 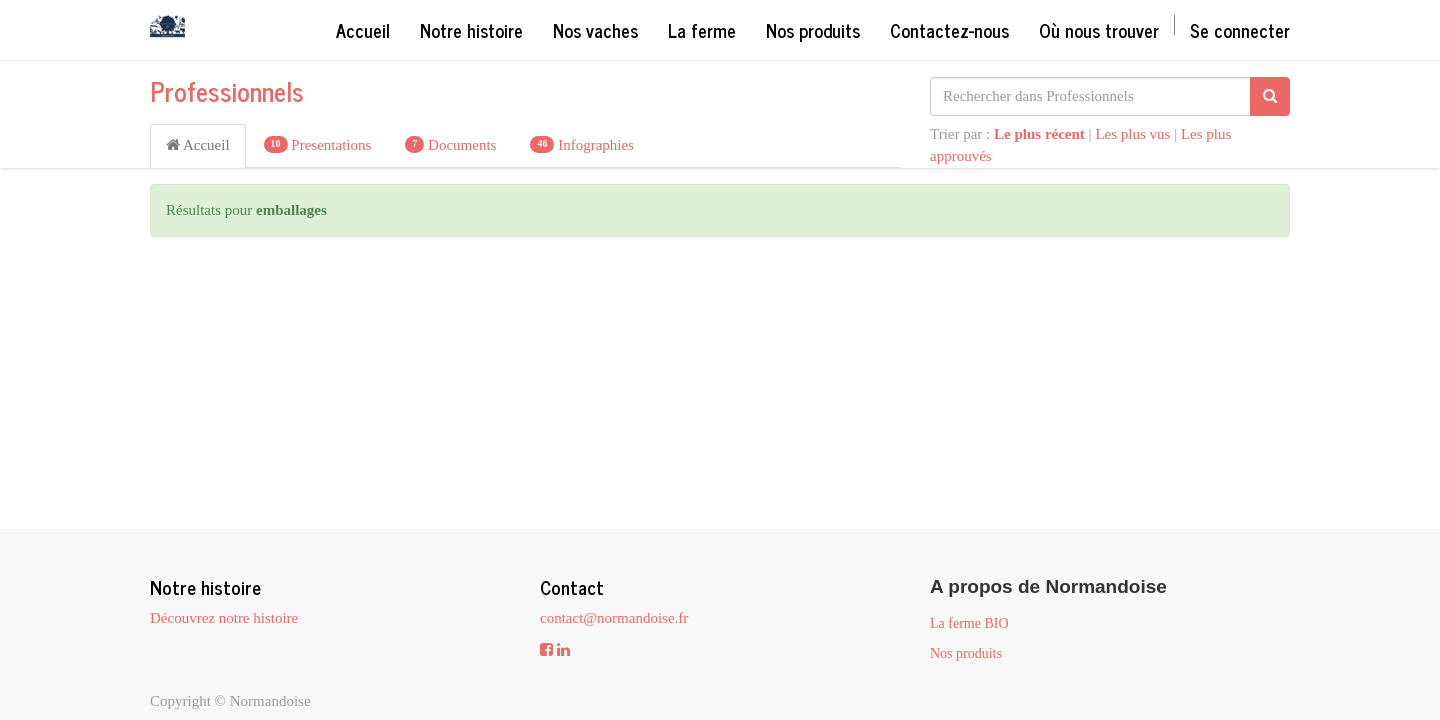 What do you see at coordinates (969, 623) in the screenshot?
I see `La ferme BIO` at bounding box center [969, 623].